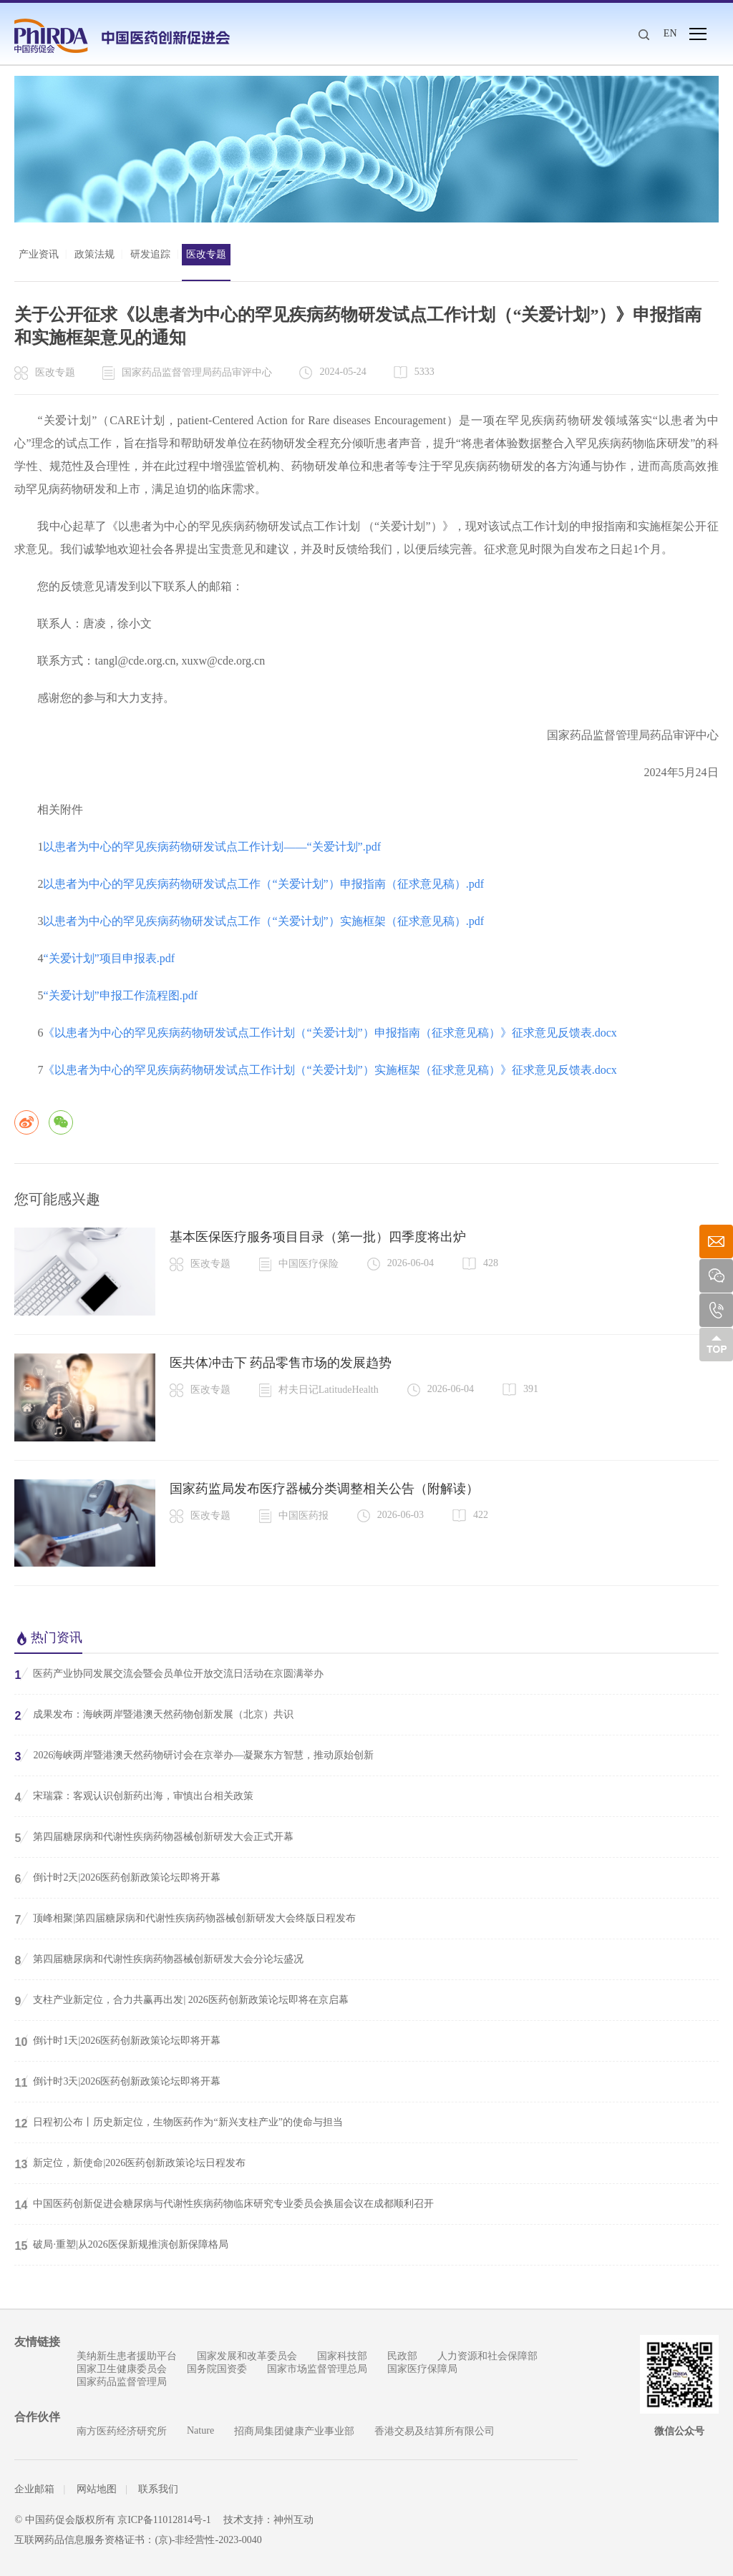 The height and width of the screenshot is (2576, 733). What do you see at coordinates (169, 1674) in the screenshot?
I see `医药产业协同发展交流会暨会员单位开放交流日活动在京圆满举办` at bounding box center [169, 1674].